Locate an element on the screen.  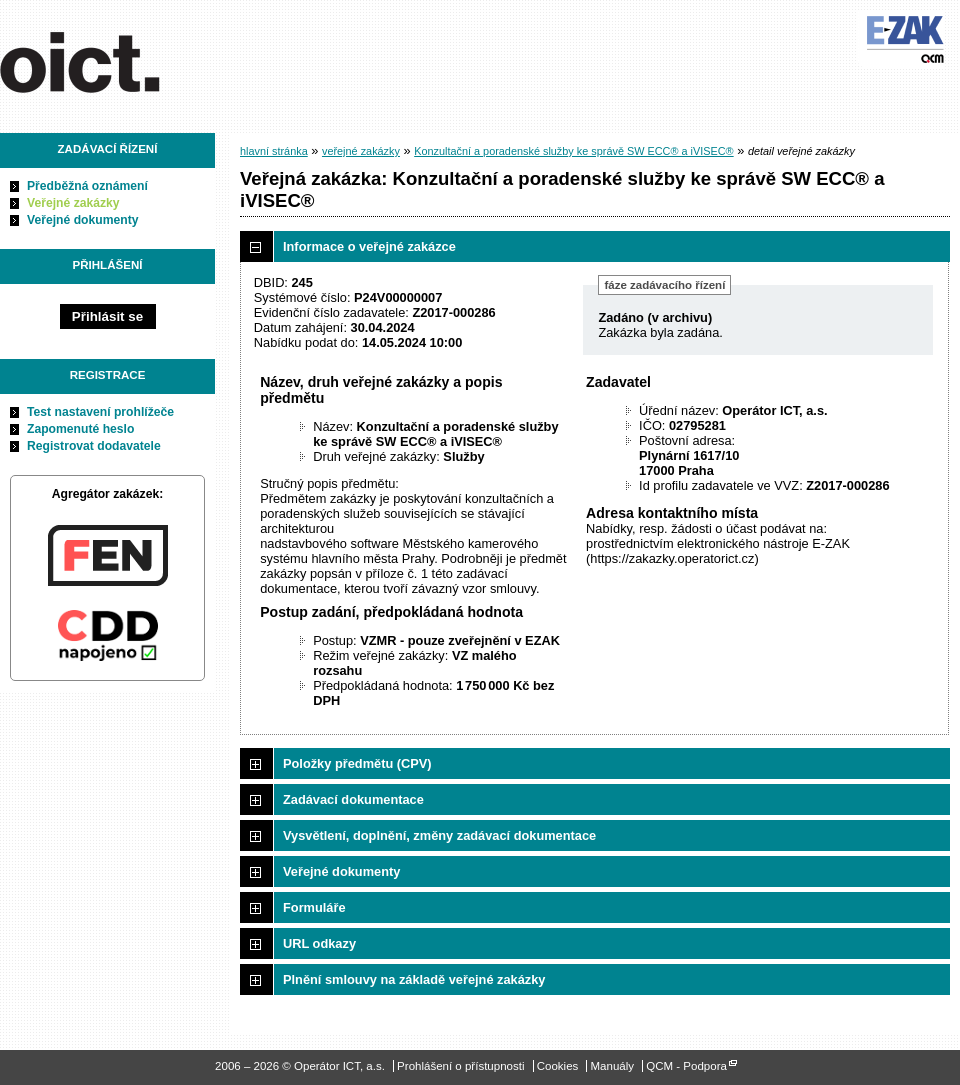
Zapomenuté heslo is located at coordinates (80, 429).